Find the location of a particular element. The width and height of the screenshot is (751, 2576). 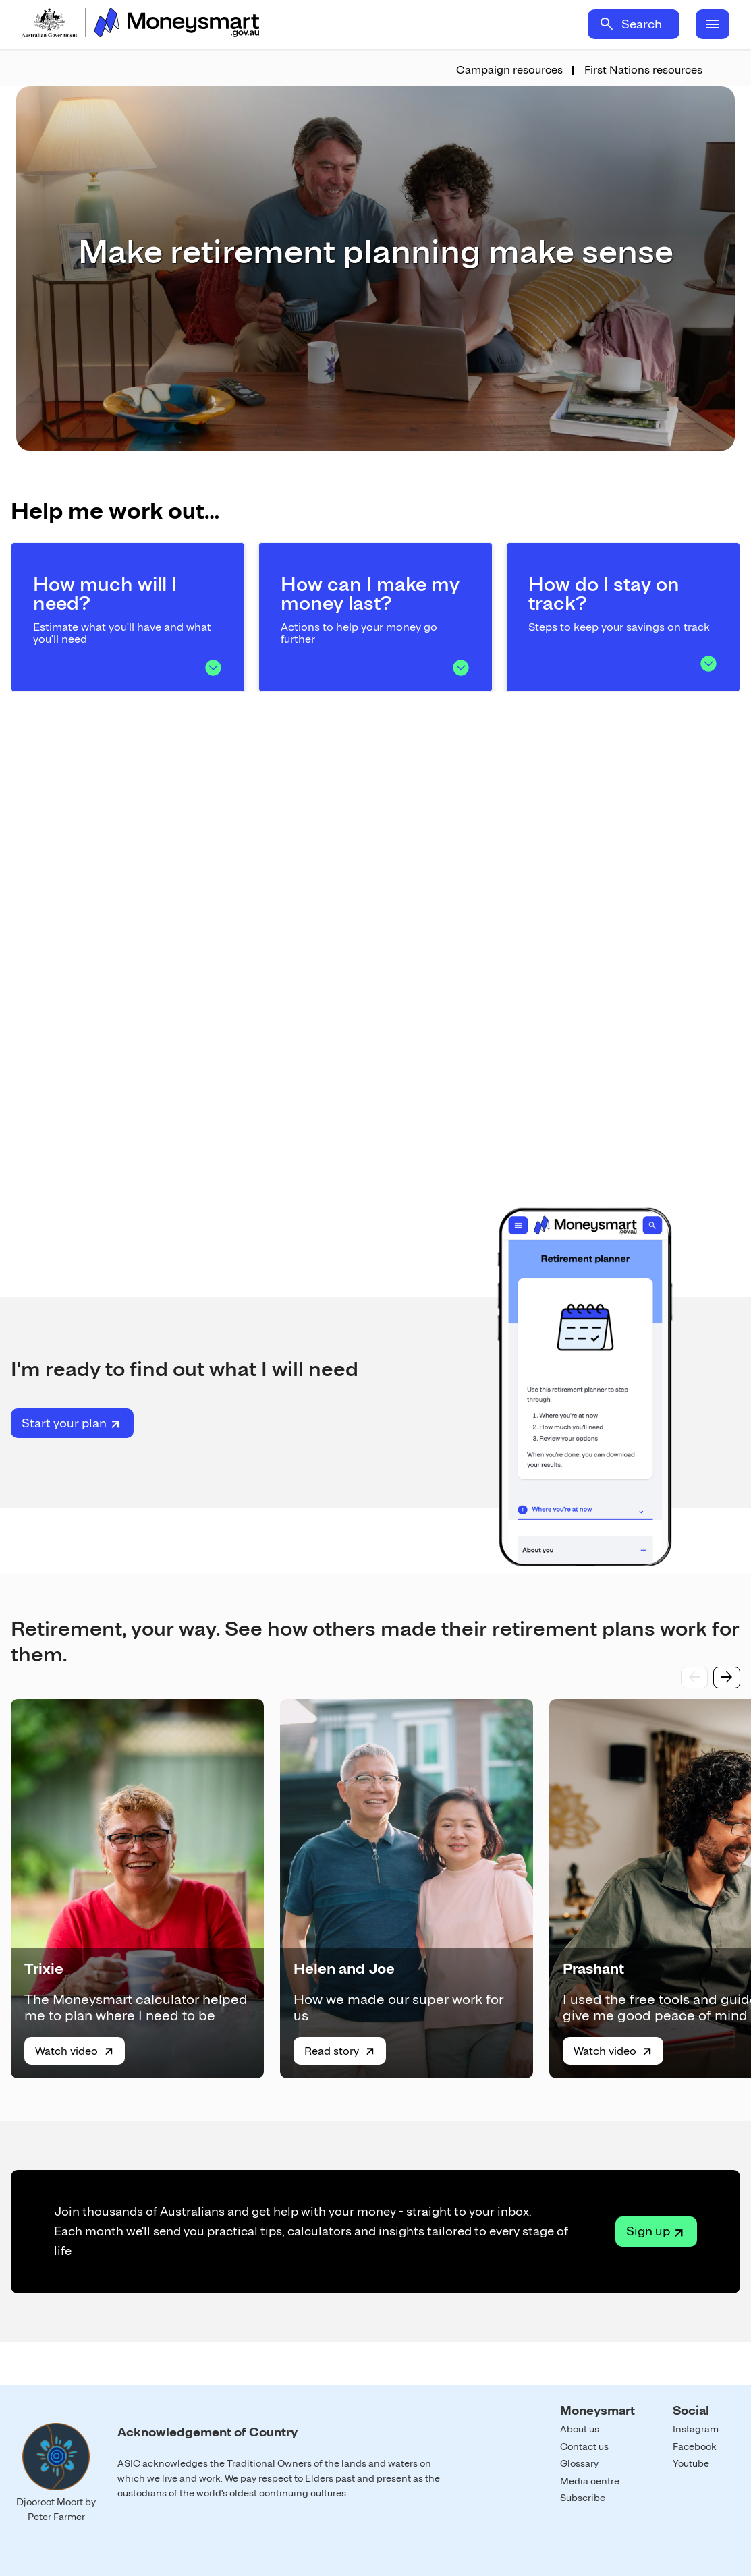

Facebook is located at coordinates (695, 2446).